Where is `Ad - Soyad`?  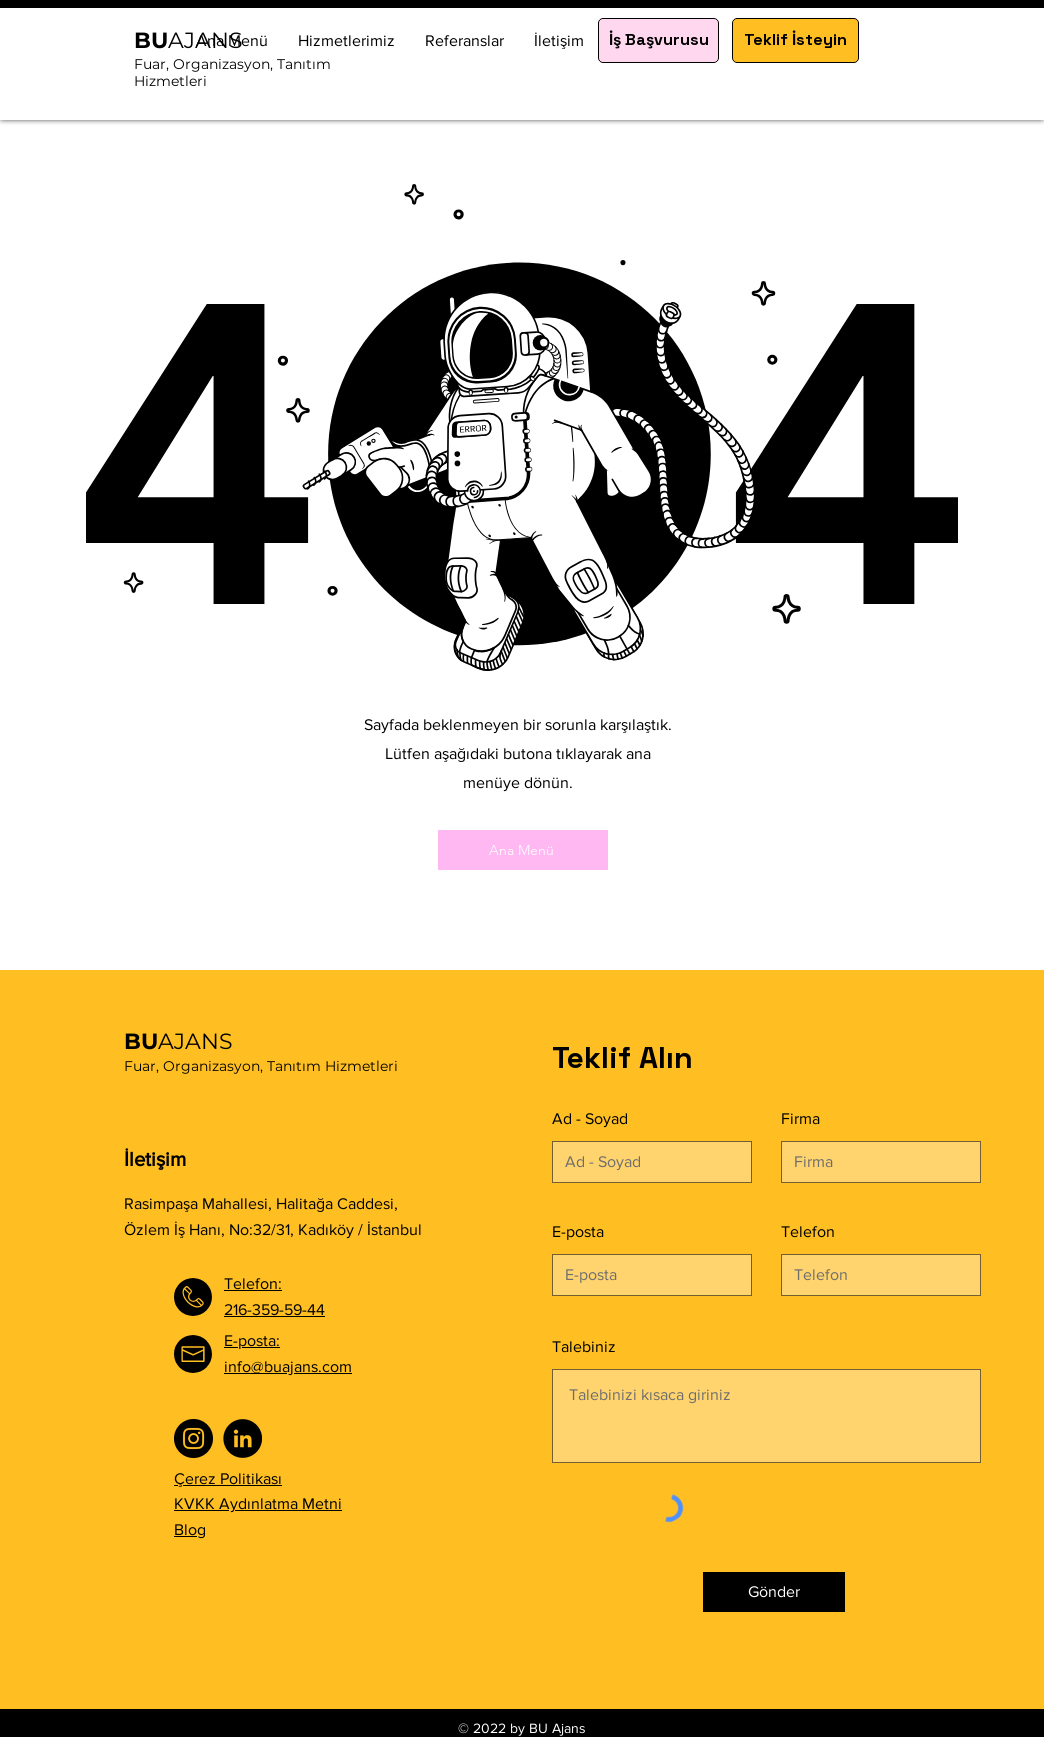
Ad - Soyad is located at coordinates (590, 1119).